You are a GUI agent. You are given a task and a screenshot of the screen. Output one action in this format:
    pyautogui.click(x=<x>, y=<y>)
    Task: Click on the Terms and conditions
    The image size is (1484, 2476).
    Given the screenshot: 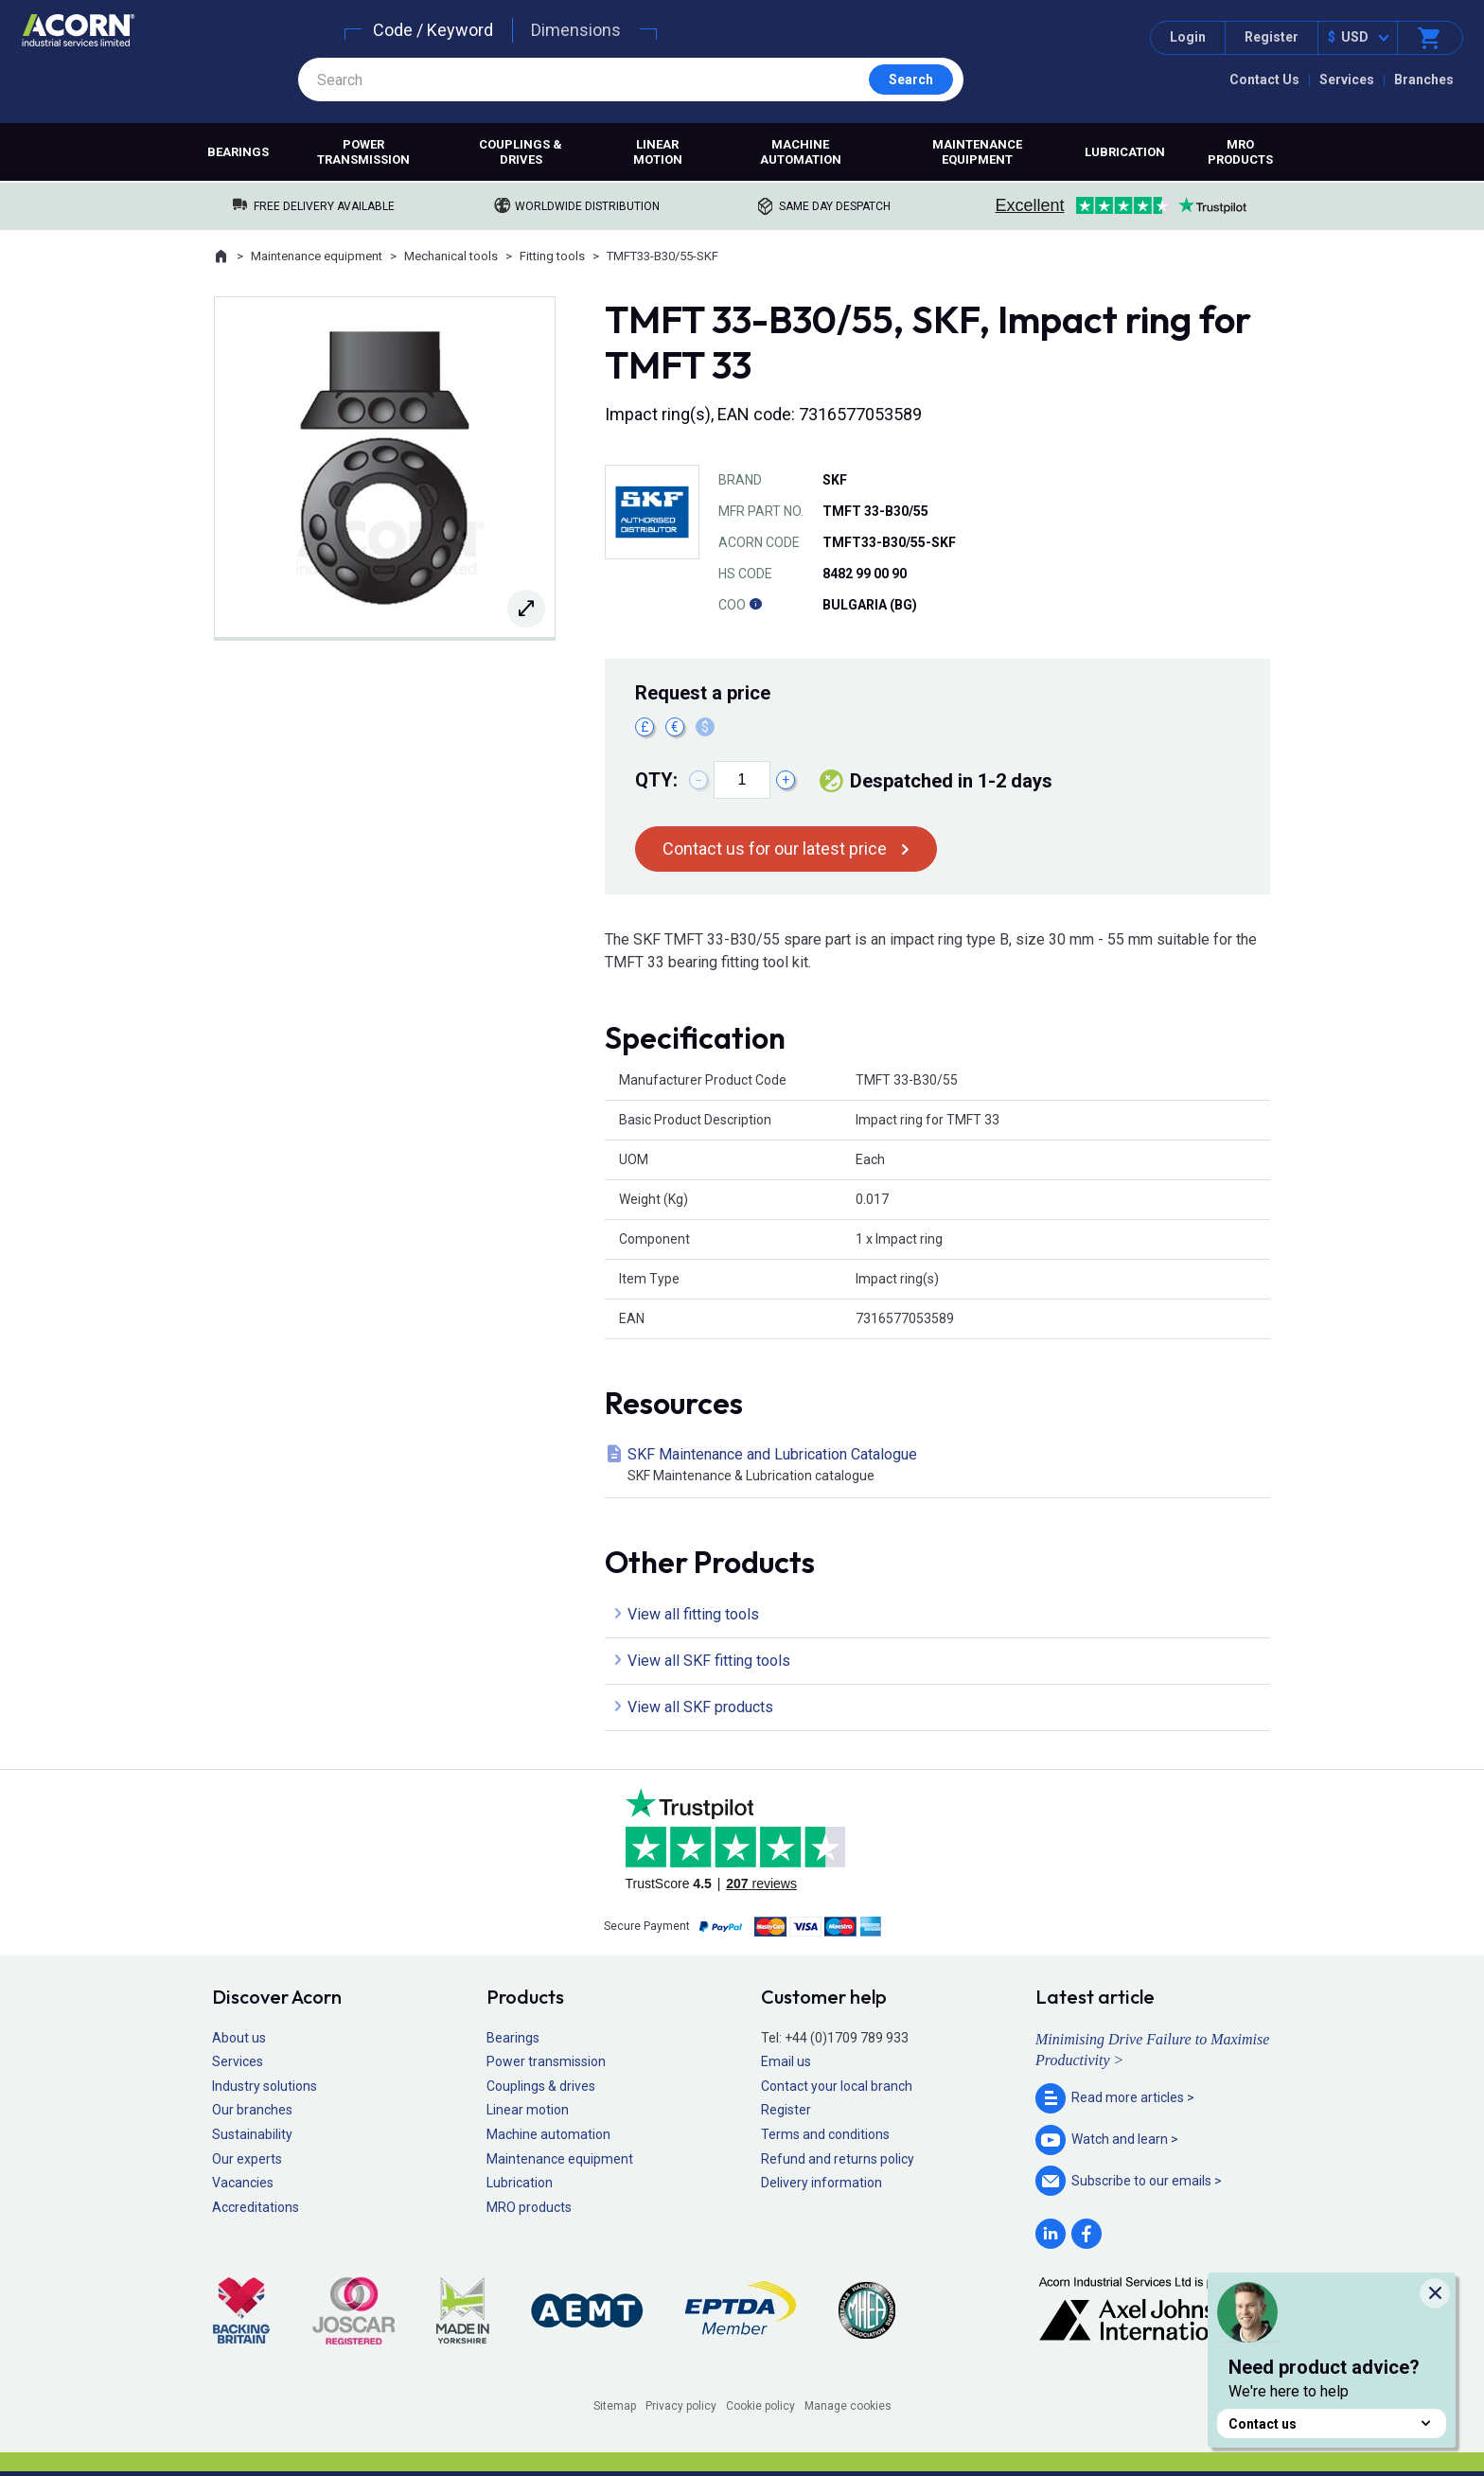 What is the action you would take?
    pyautogui.click(x=825, y=2134)
    